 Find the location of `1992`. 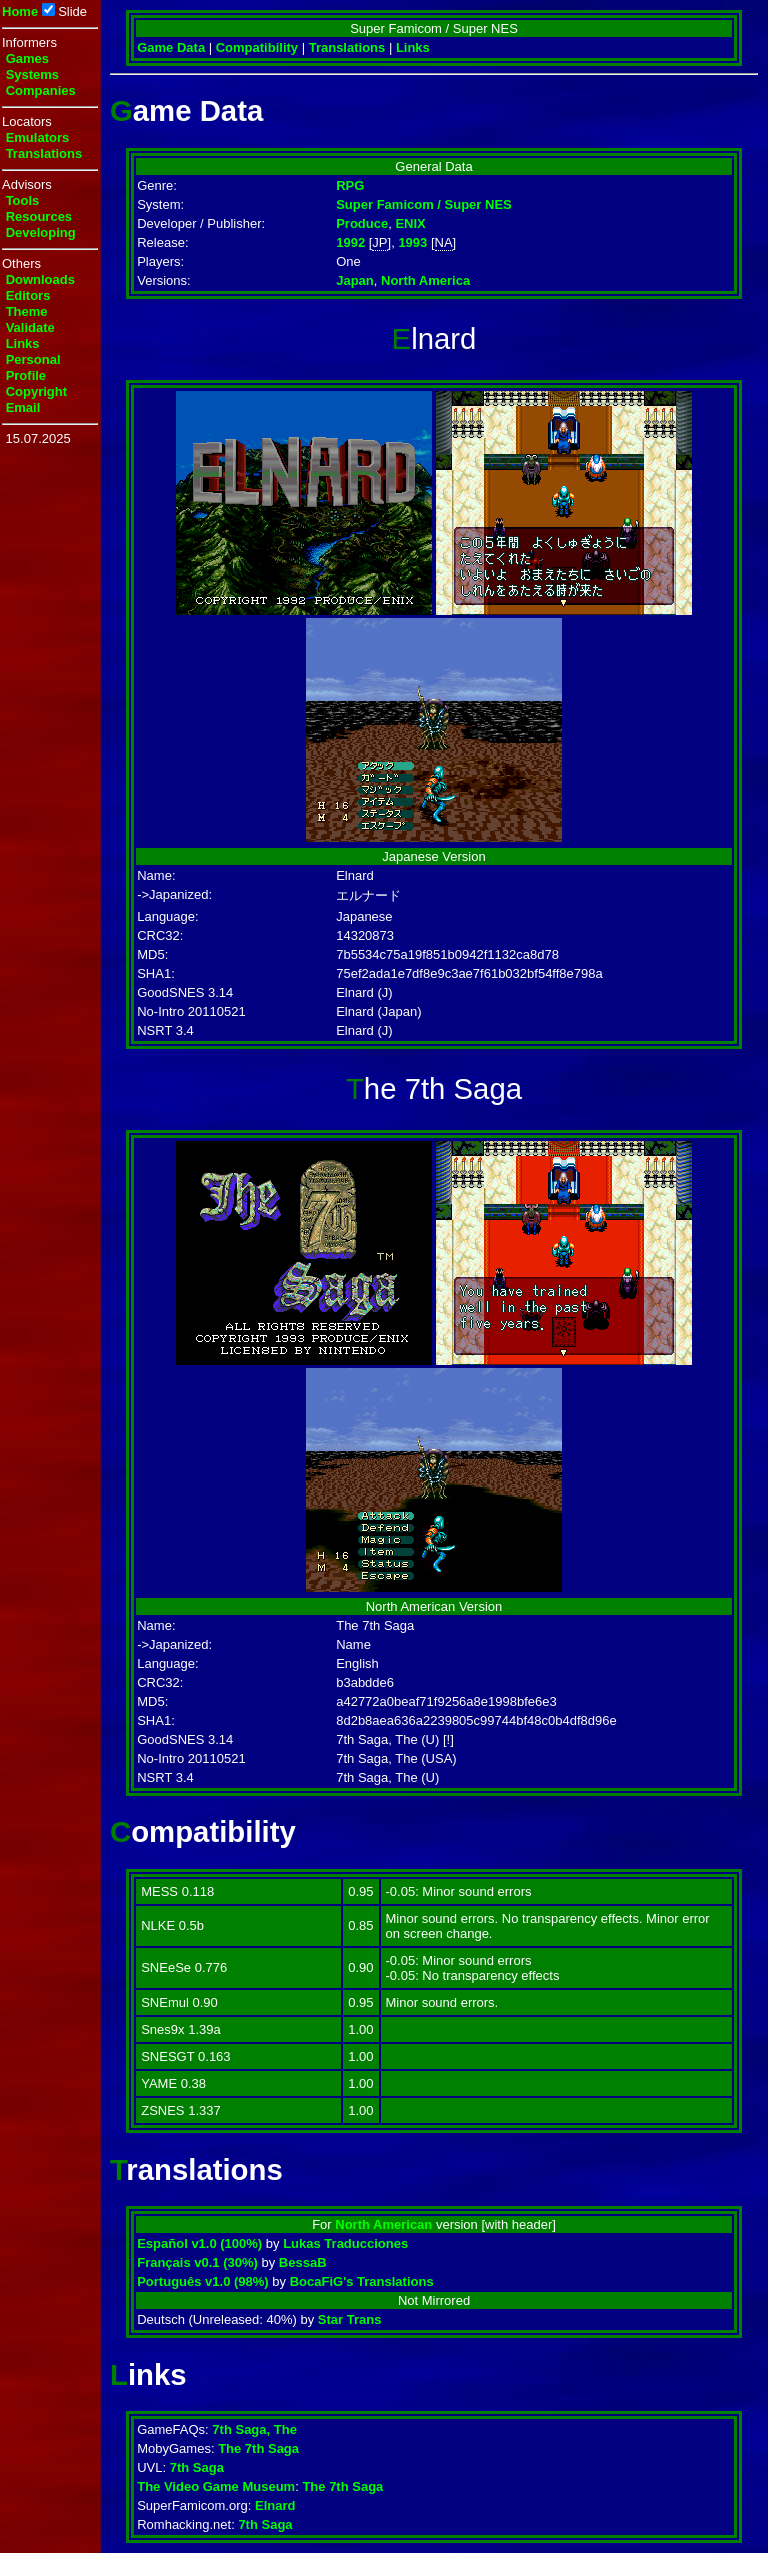

1992 is located at coordinates (350, 242).